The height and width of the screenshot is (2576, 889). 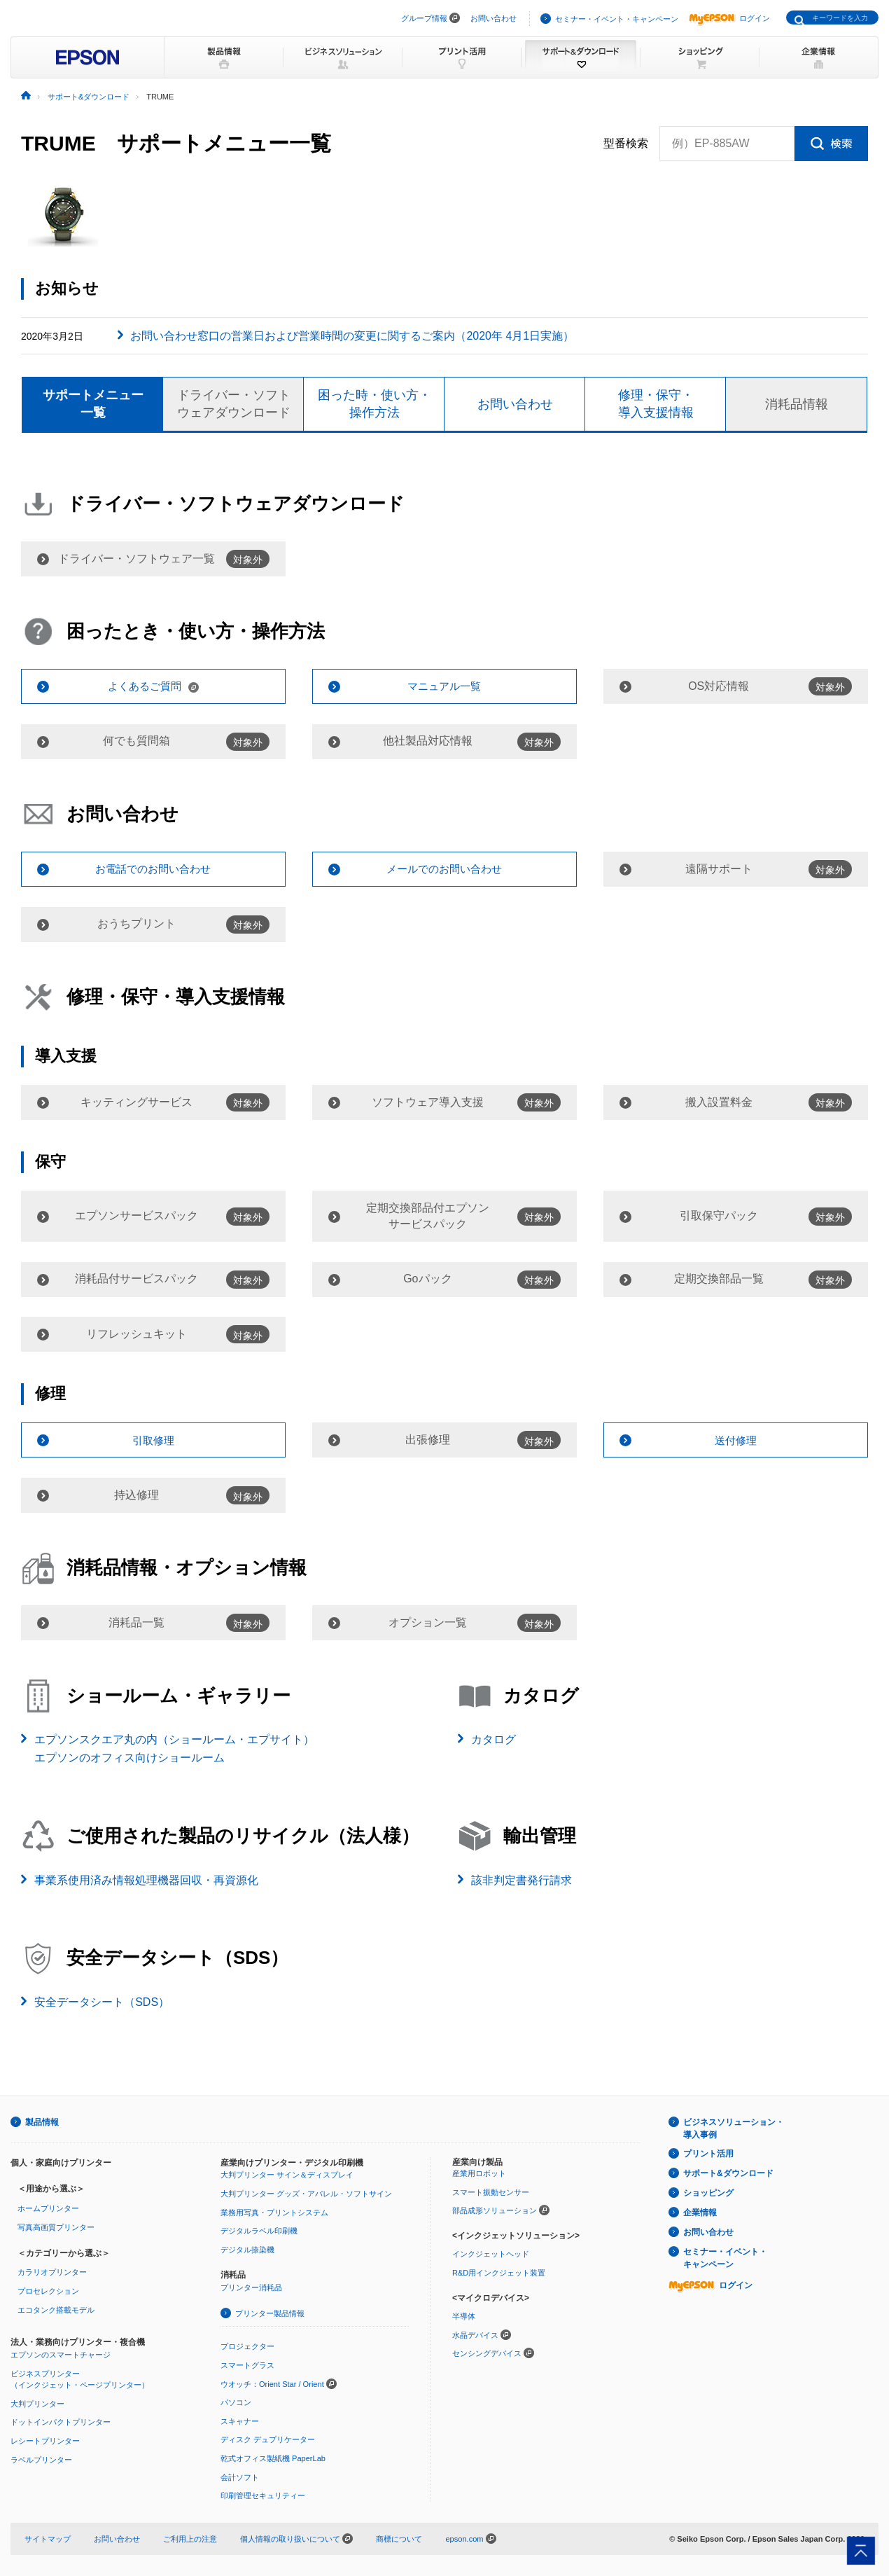 What do you see at coordinates (708, 2154) in the screenshot?
I see `プリント活用` at bounding box center [708, 2154].